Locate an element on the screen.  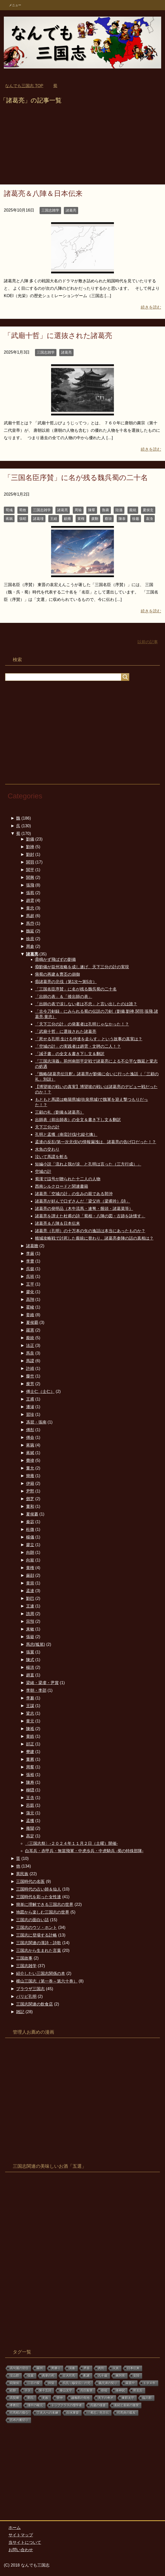
西南シルクロードと関連書籍 is located at coordinates (61, 1186).